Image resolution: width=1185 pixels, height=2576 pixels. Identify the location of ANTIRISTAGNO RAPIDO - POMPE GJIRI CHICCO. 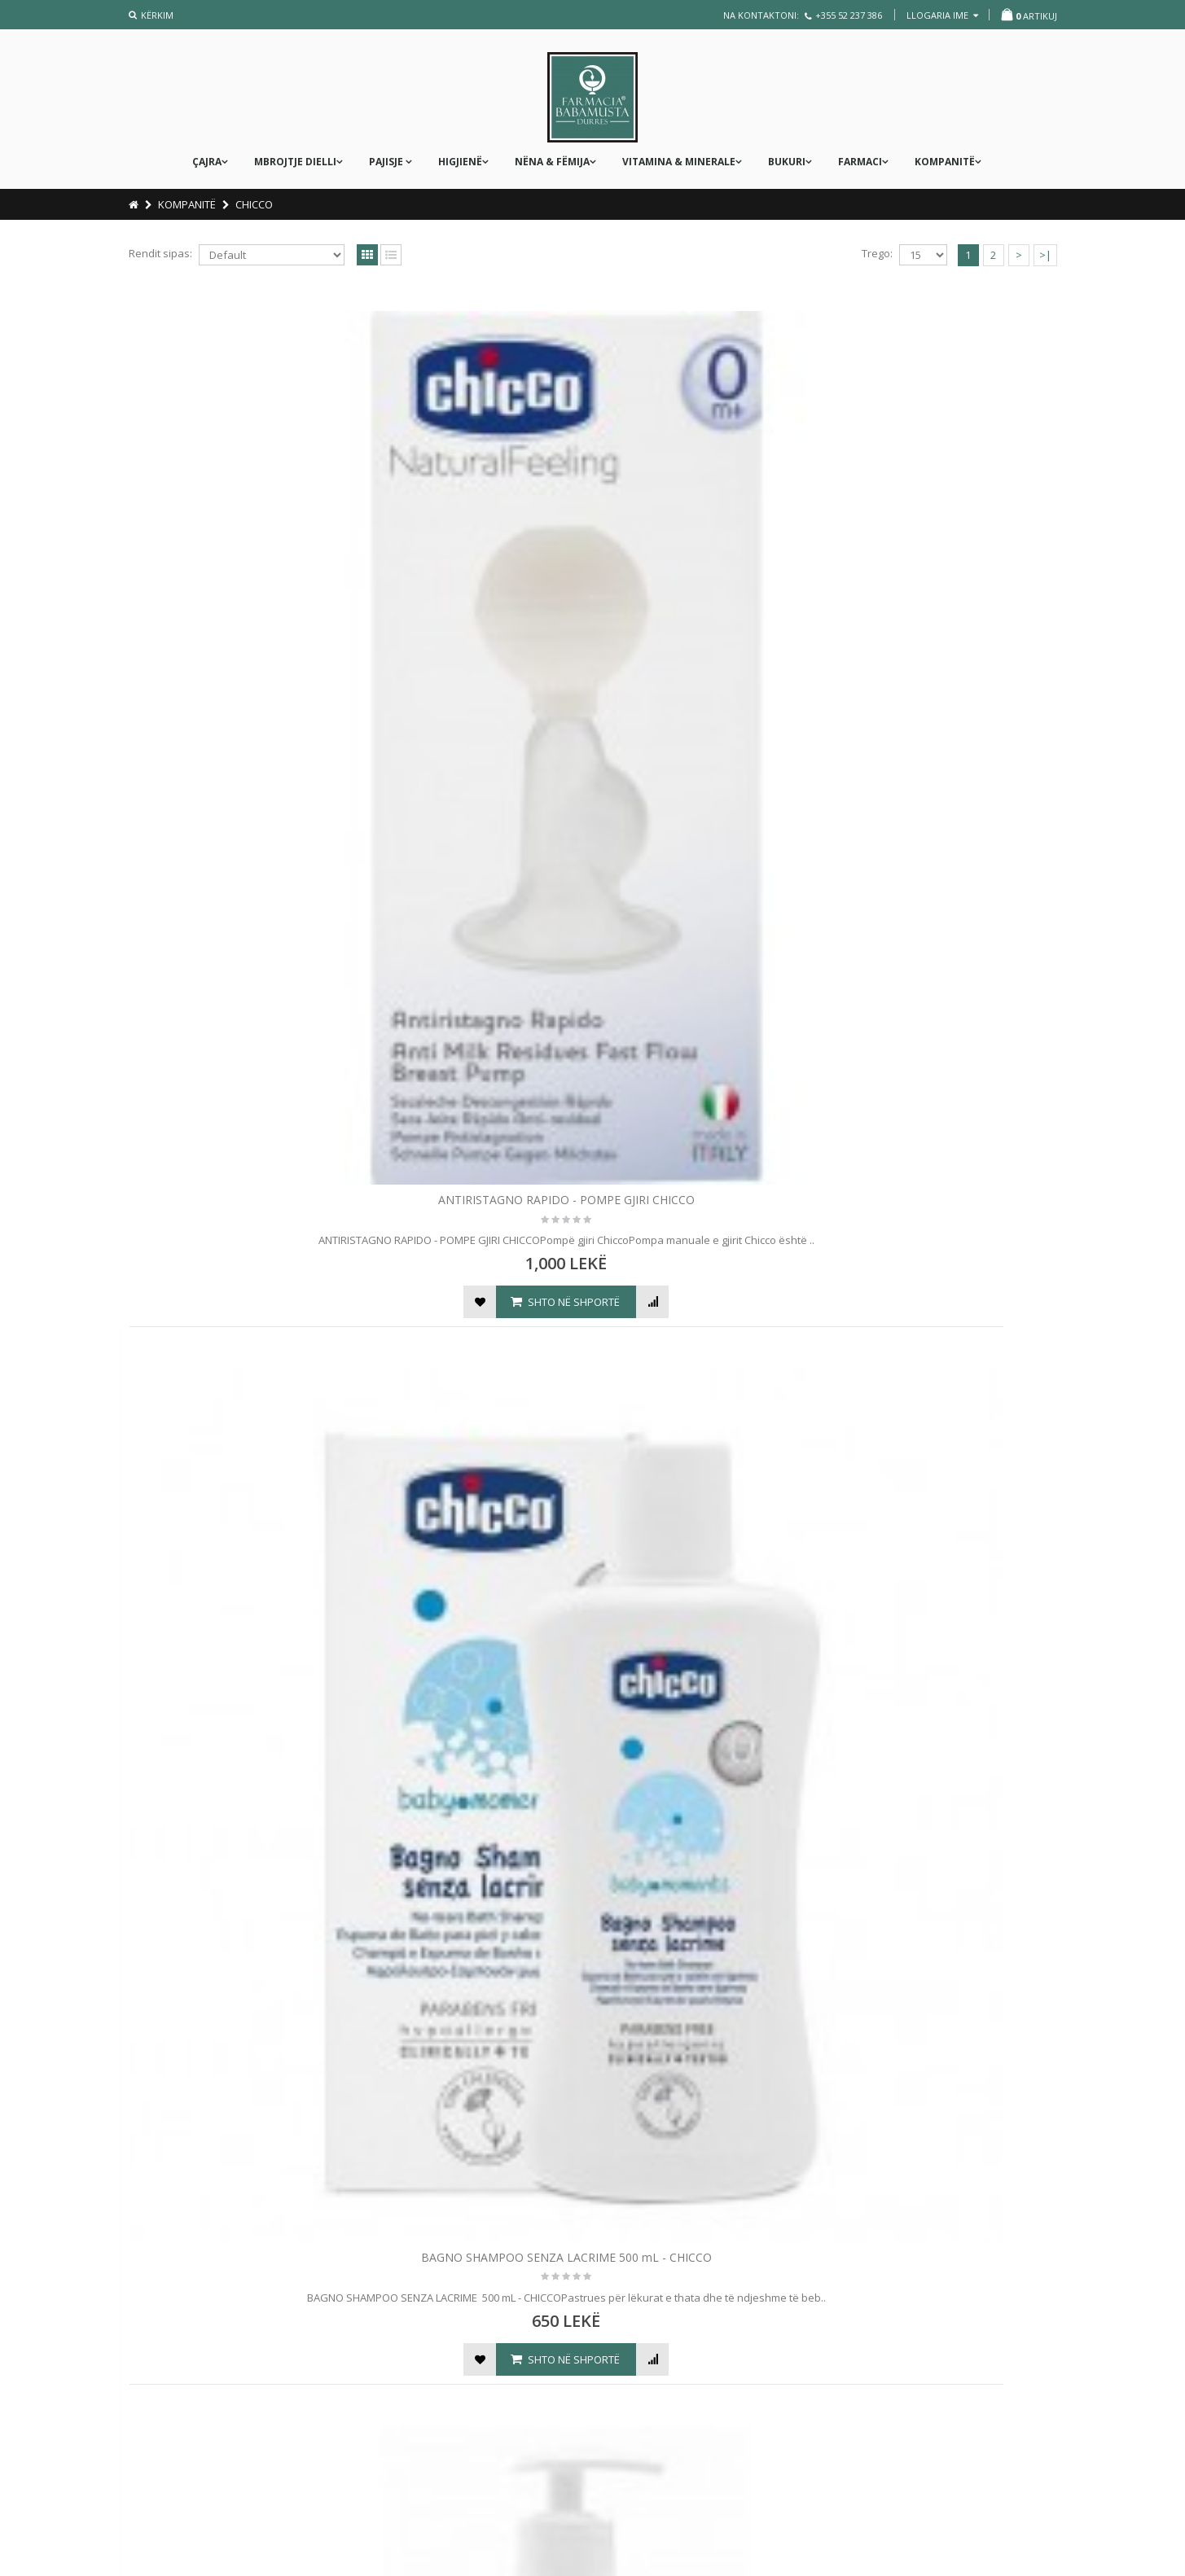
(238, 552).